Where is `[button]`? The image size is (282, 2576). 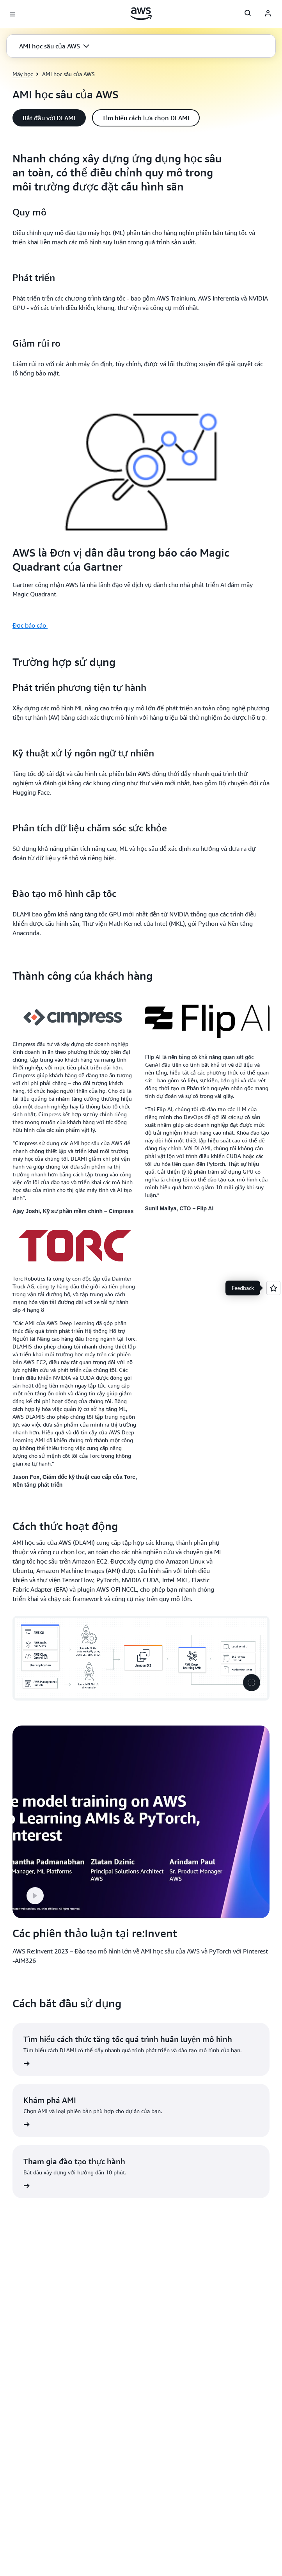 [button] is located at coordinates (54, 46).